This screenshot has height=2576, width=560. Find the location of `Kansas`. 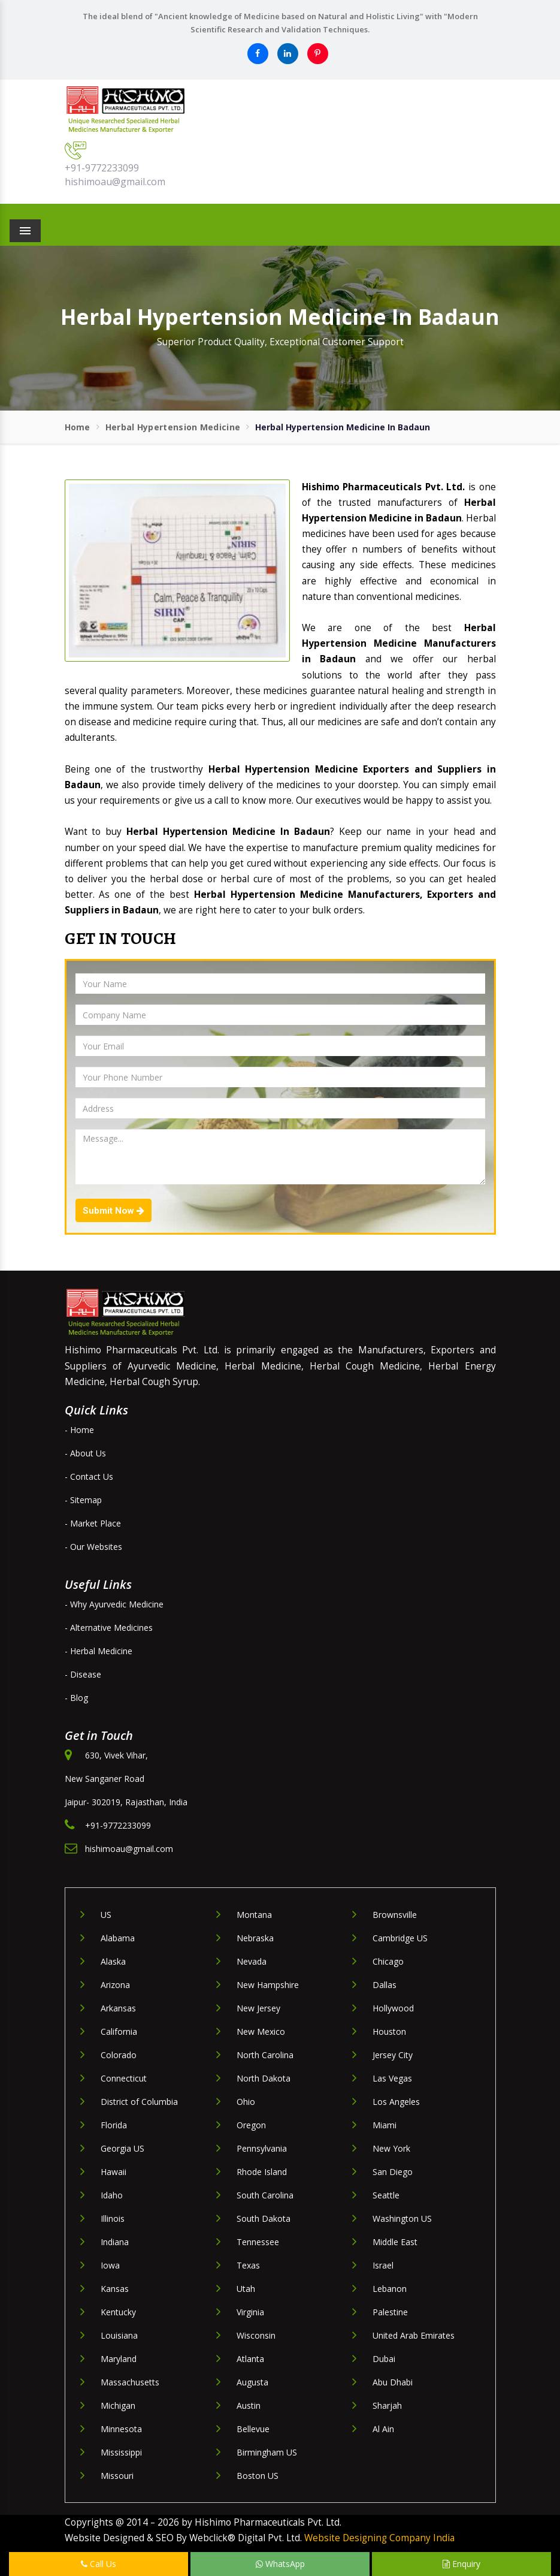

Kansas is located at coordinates (115, 2288).